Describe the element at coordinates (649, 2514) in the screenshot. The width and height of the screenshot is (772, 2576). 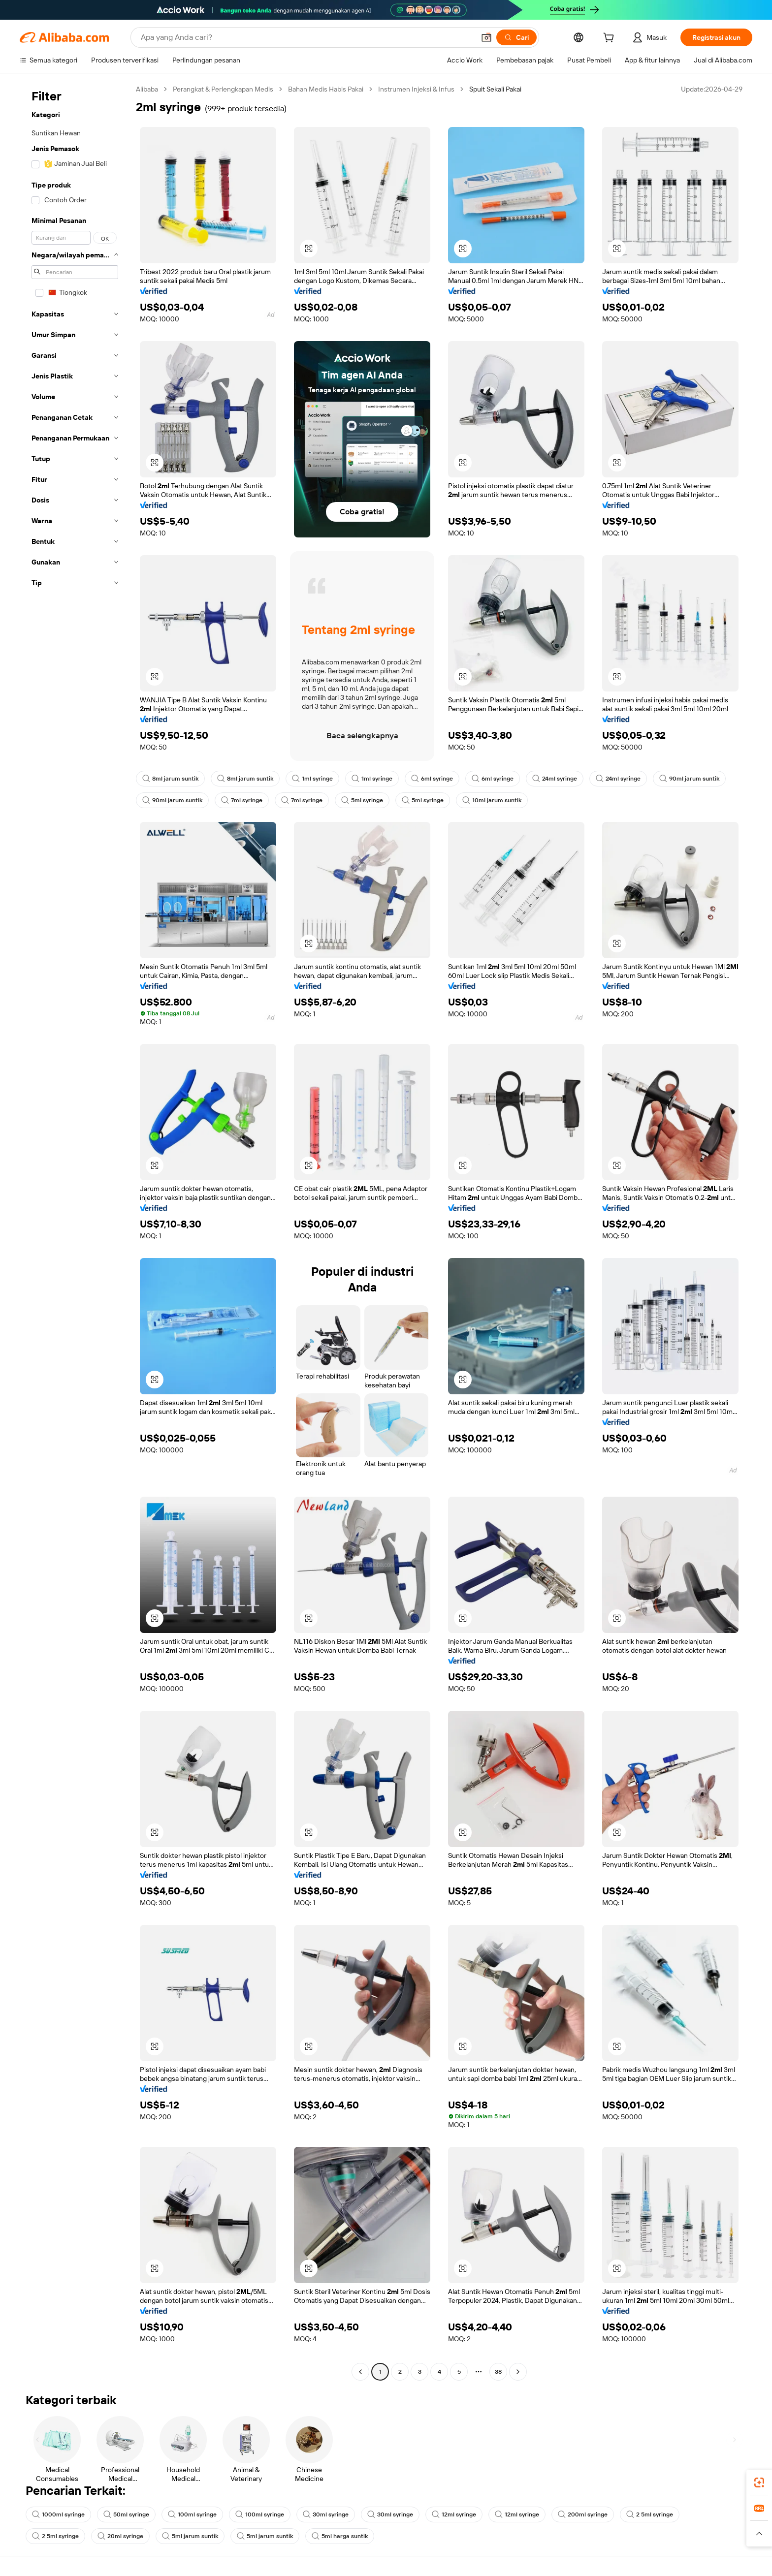
I see `2 5ml syringe` at that location.